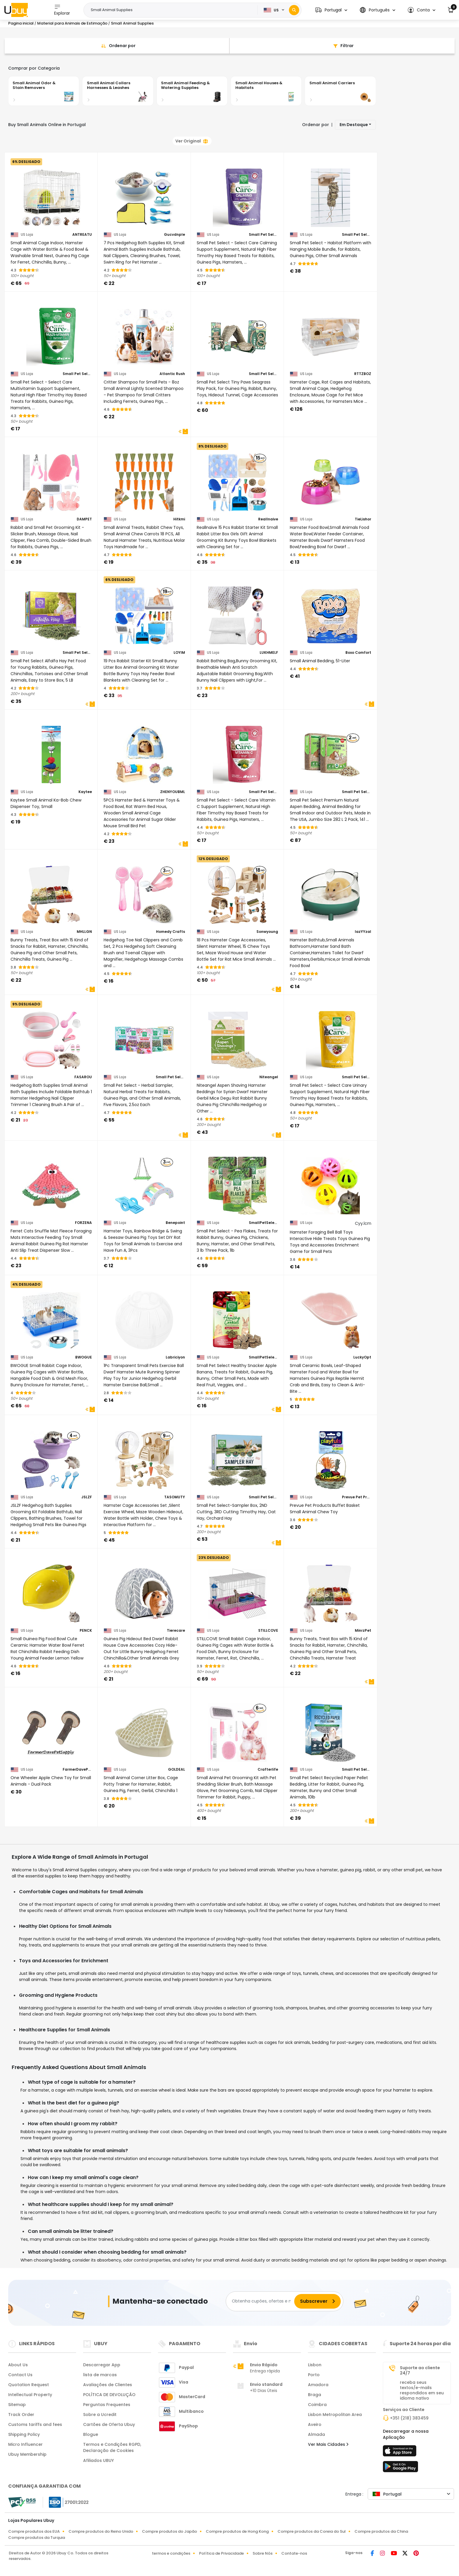 This screenshot has width=459, height=2576. I want to click on FORZENA, so click(83, 1222).